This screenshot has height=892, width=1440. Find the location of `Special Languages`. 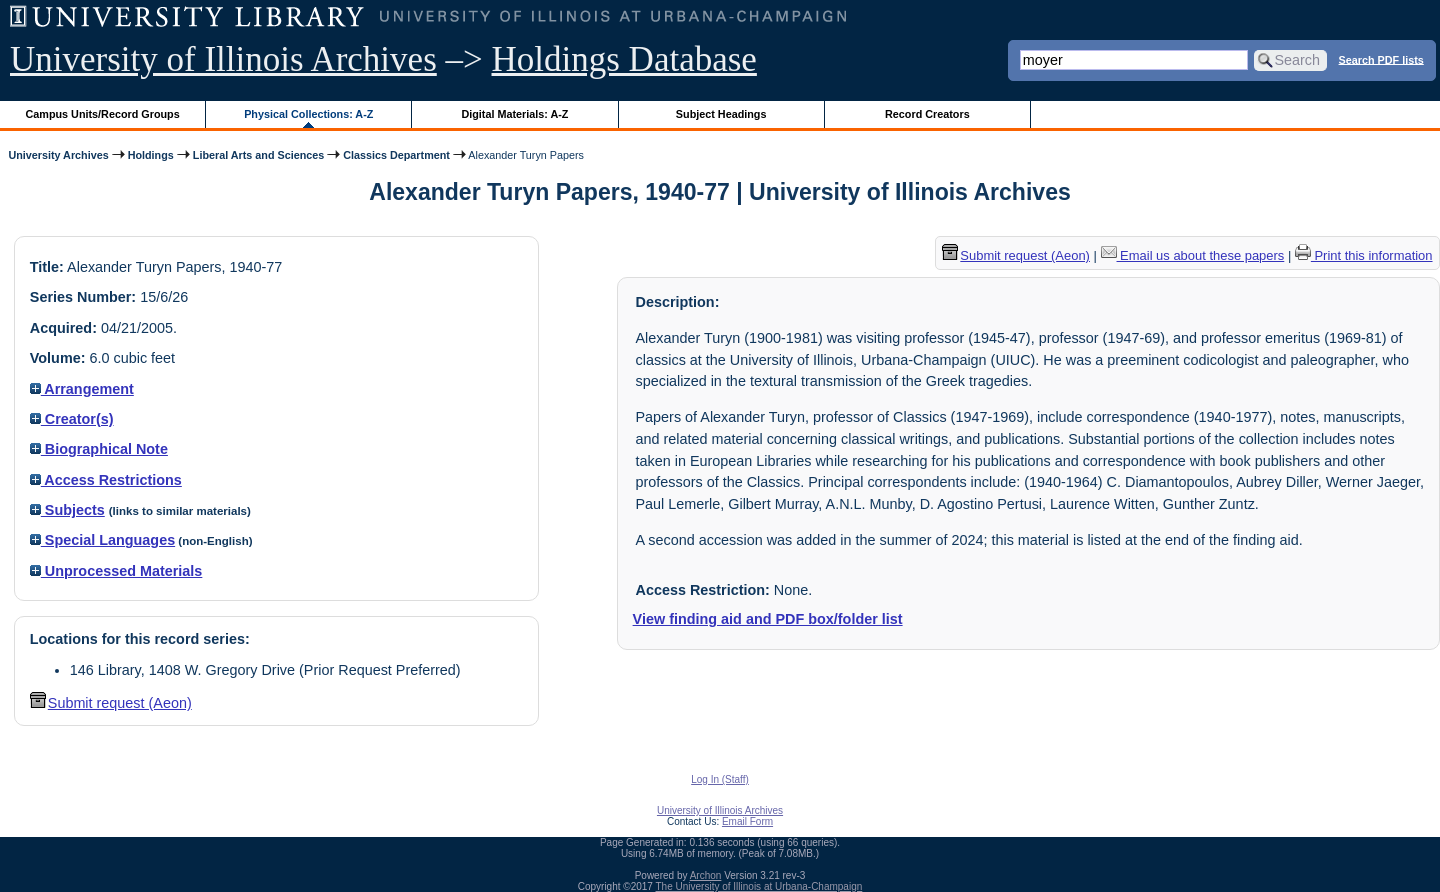

Special Languages is located at coordinates (102, 540).